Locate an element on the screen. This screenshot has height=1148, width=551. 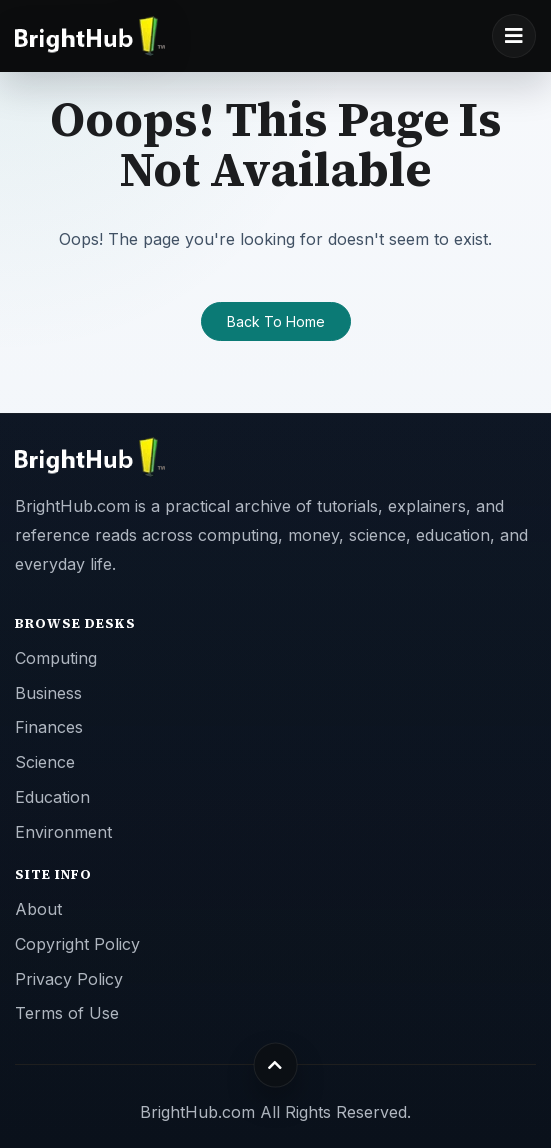
Environment is located at coordinates (63, 832).